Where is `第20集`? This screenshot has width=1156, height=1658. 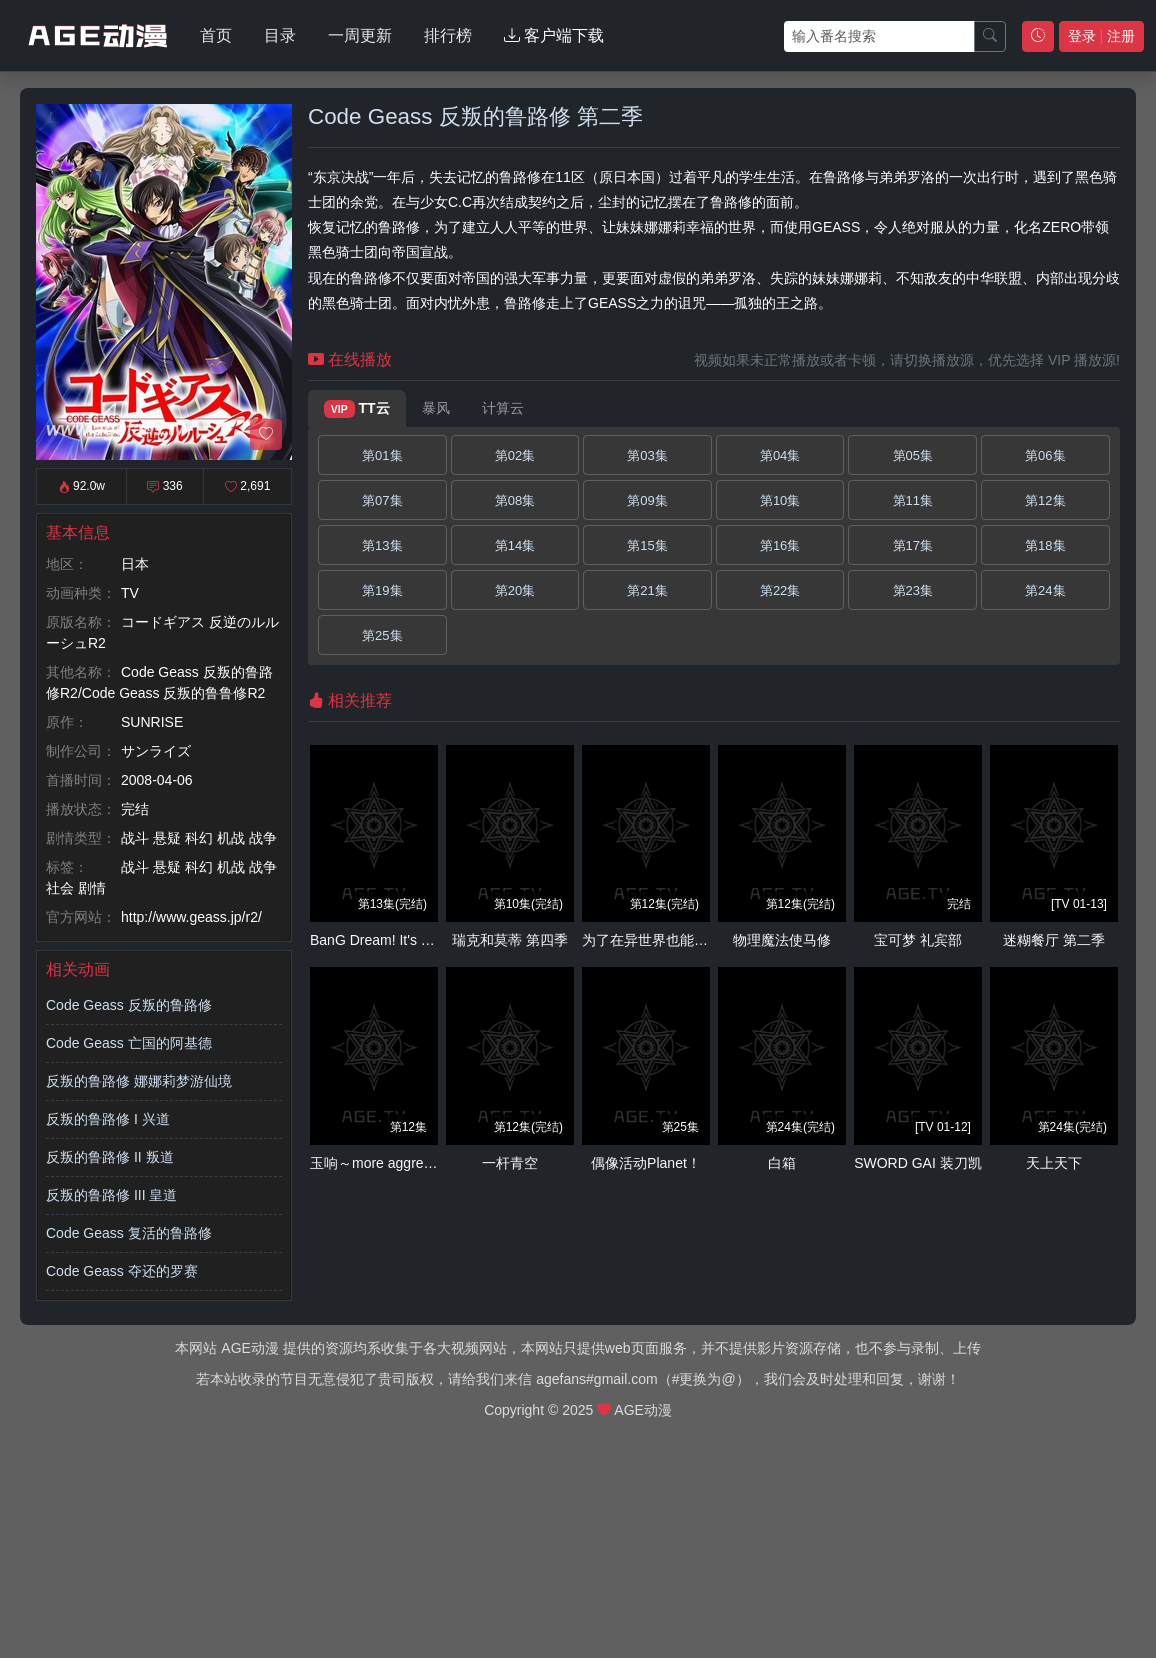
第20集 is located at coordinates (515, 590).